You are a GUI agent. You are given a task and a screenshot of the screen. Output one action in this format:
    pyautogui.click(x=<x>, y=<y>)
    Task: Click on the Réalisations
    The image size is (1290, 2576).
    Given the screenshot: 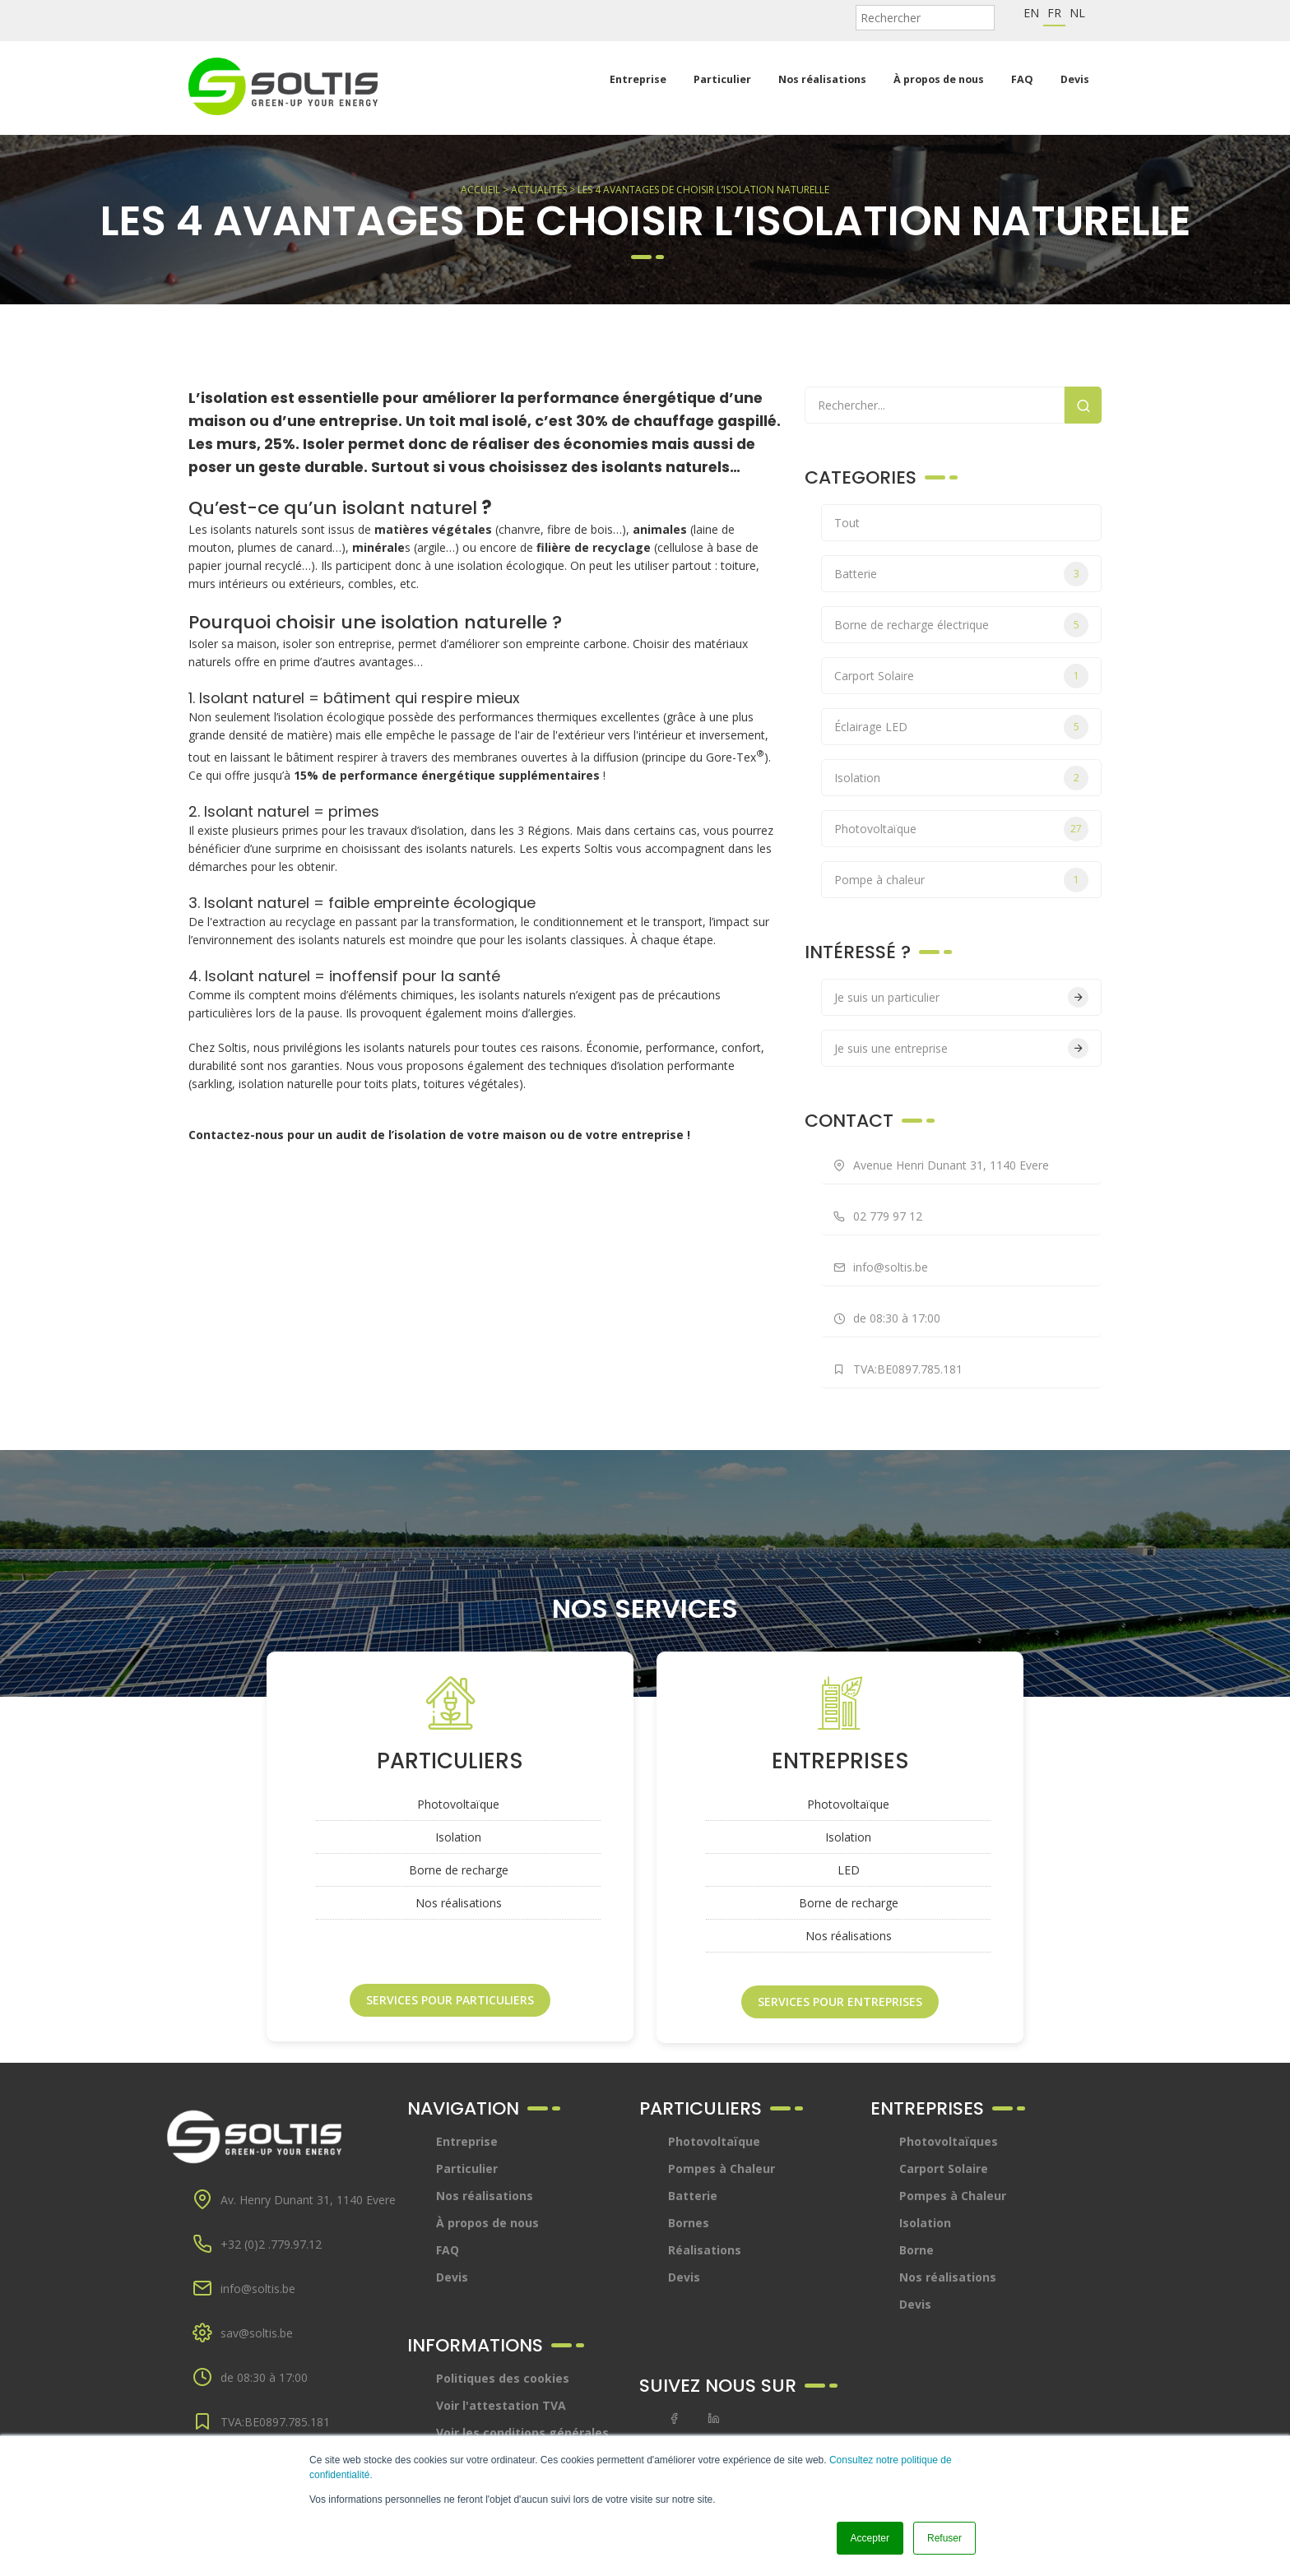 What is the action you would take?
    pyautogui.click(x=704, y=2250)
    